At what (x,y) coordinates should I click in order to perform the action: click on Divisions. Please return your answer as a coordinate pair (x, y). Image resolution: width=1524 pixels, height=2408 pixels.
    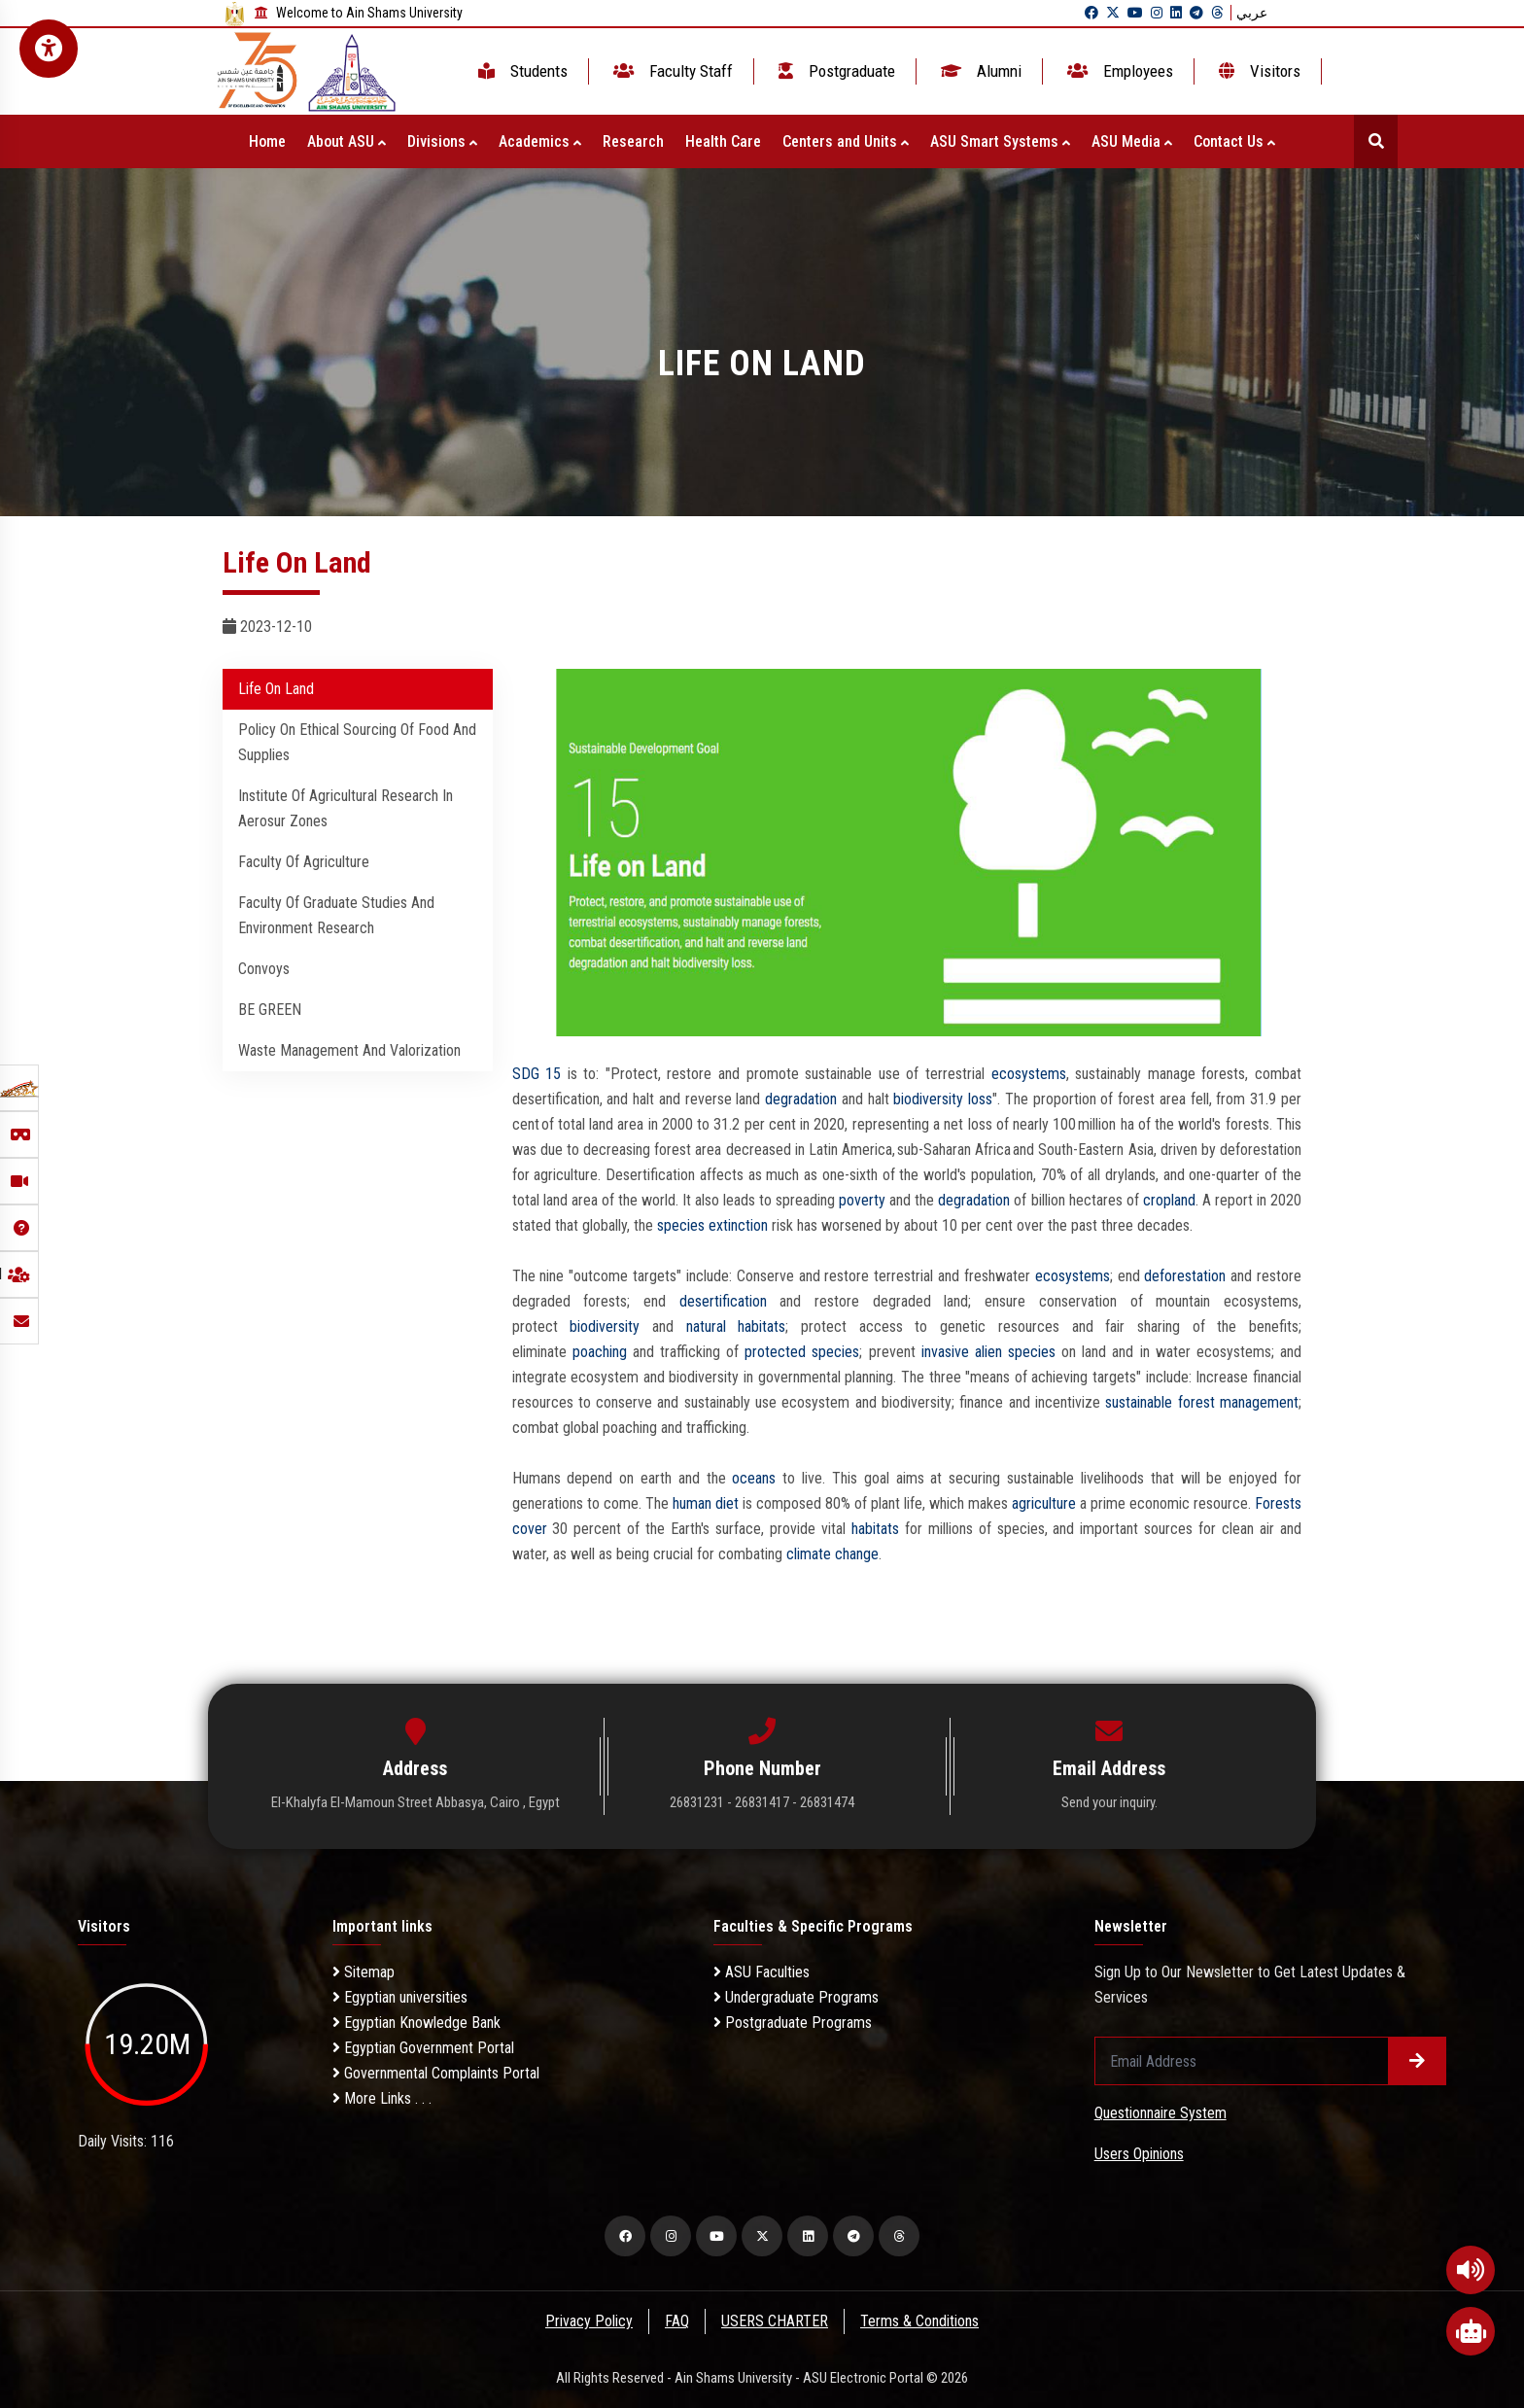
    Looking at the image, I should click on (442, 141).